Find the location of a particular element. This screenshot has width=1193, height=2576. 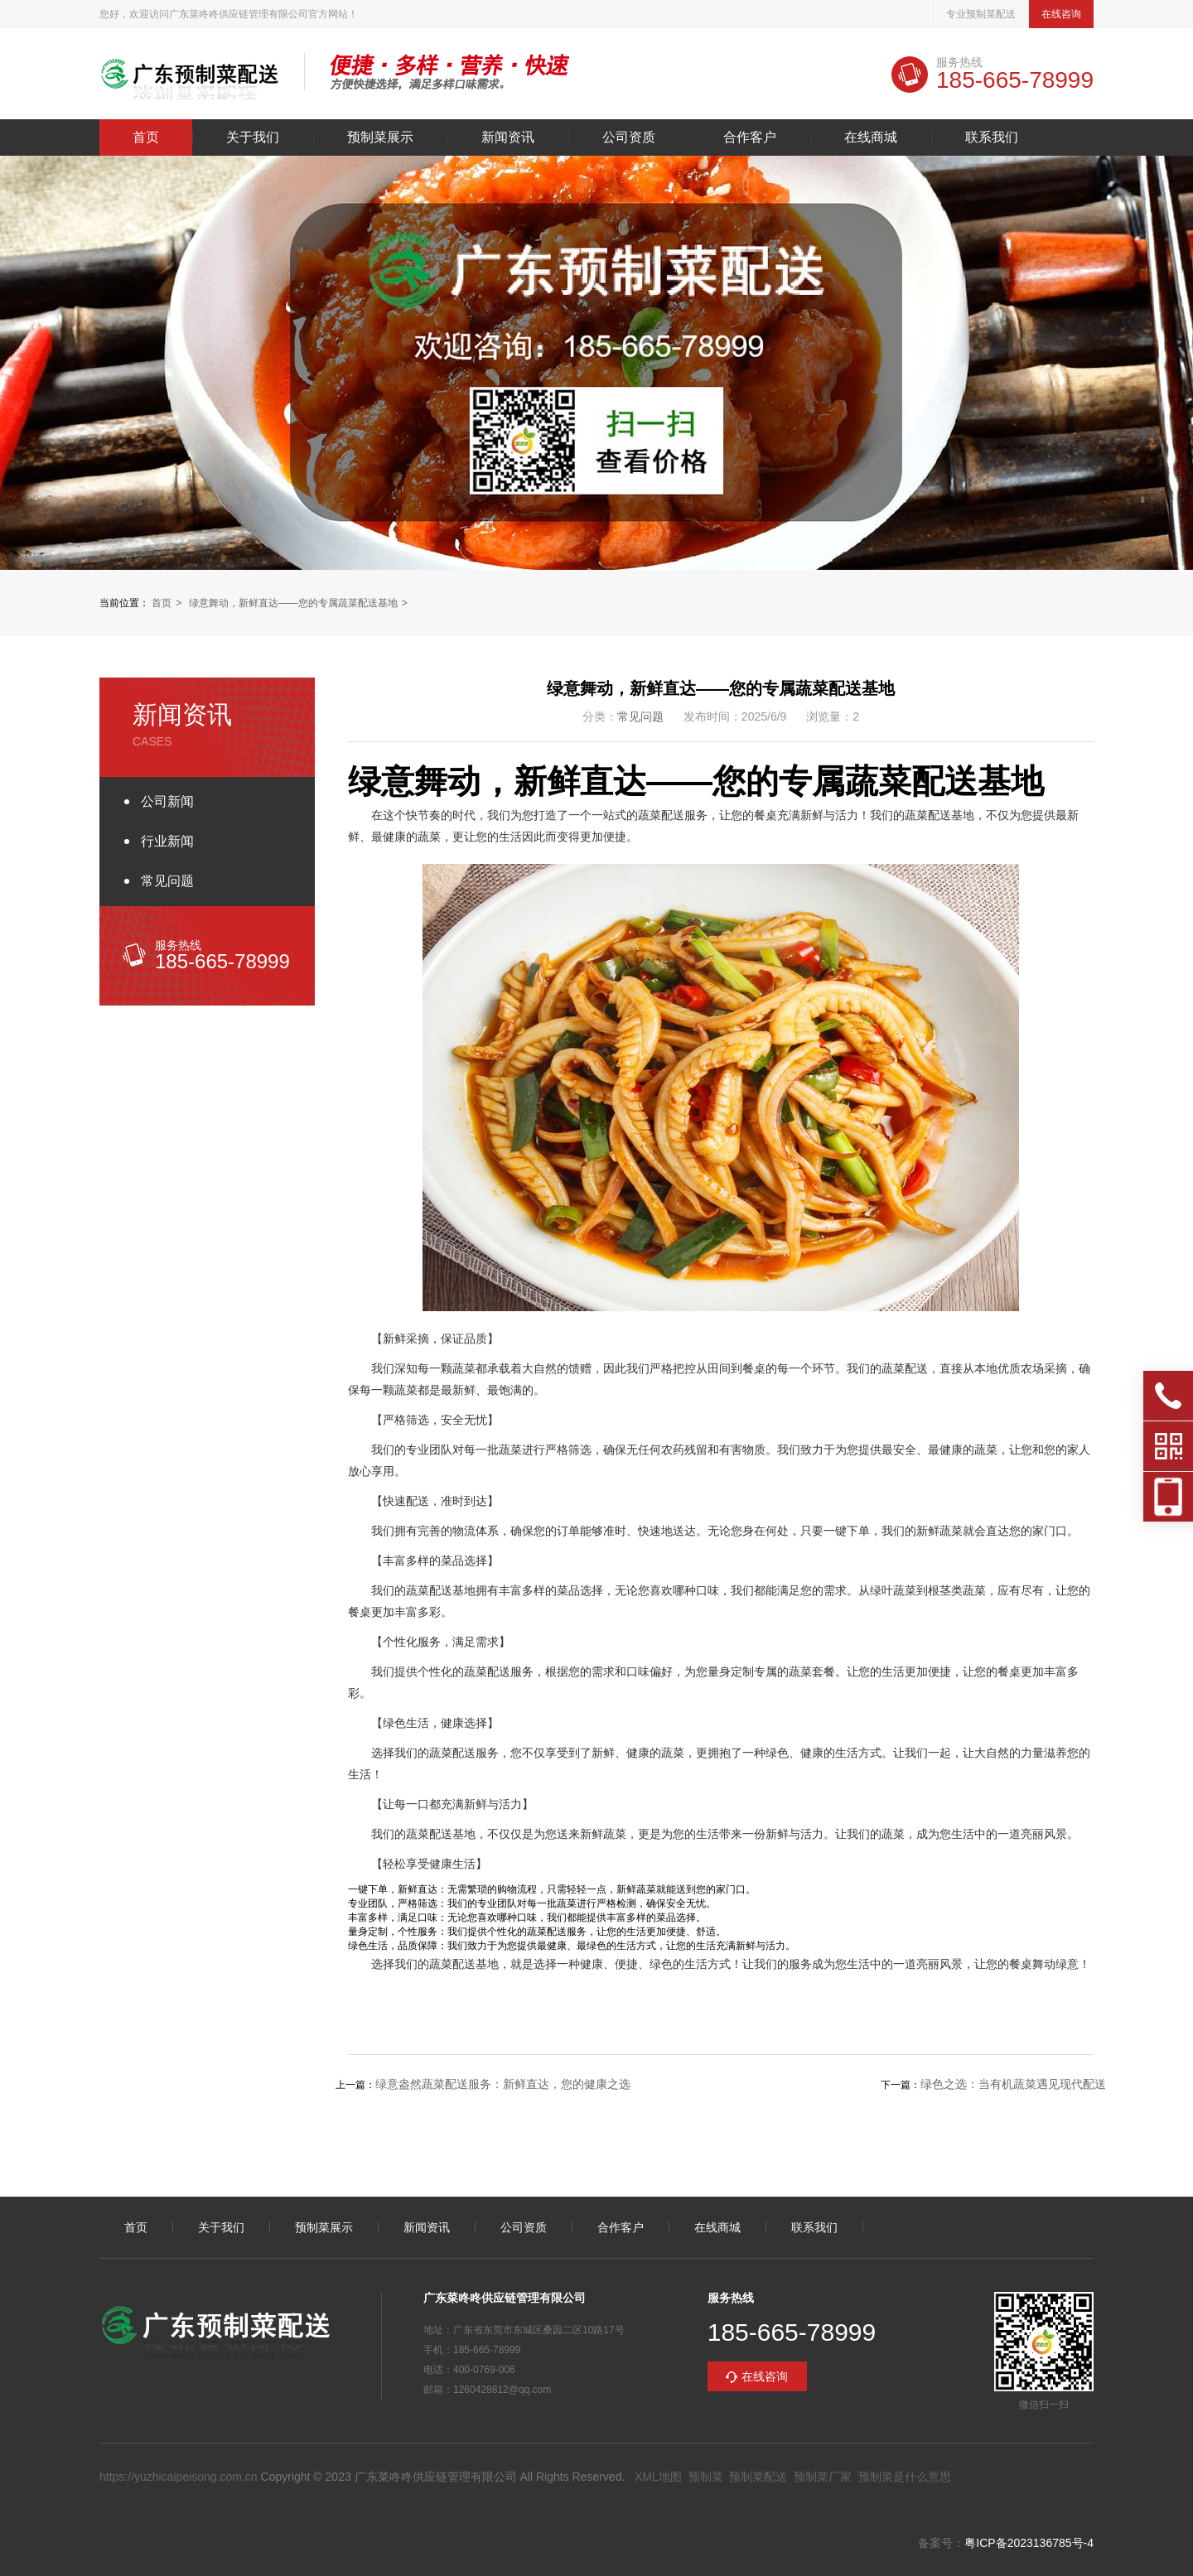

专业预制菜配送 is located at coordinates (981, 14).